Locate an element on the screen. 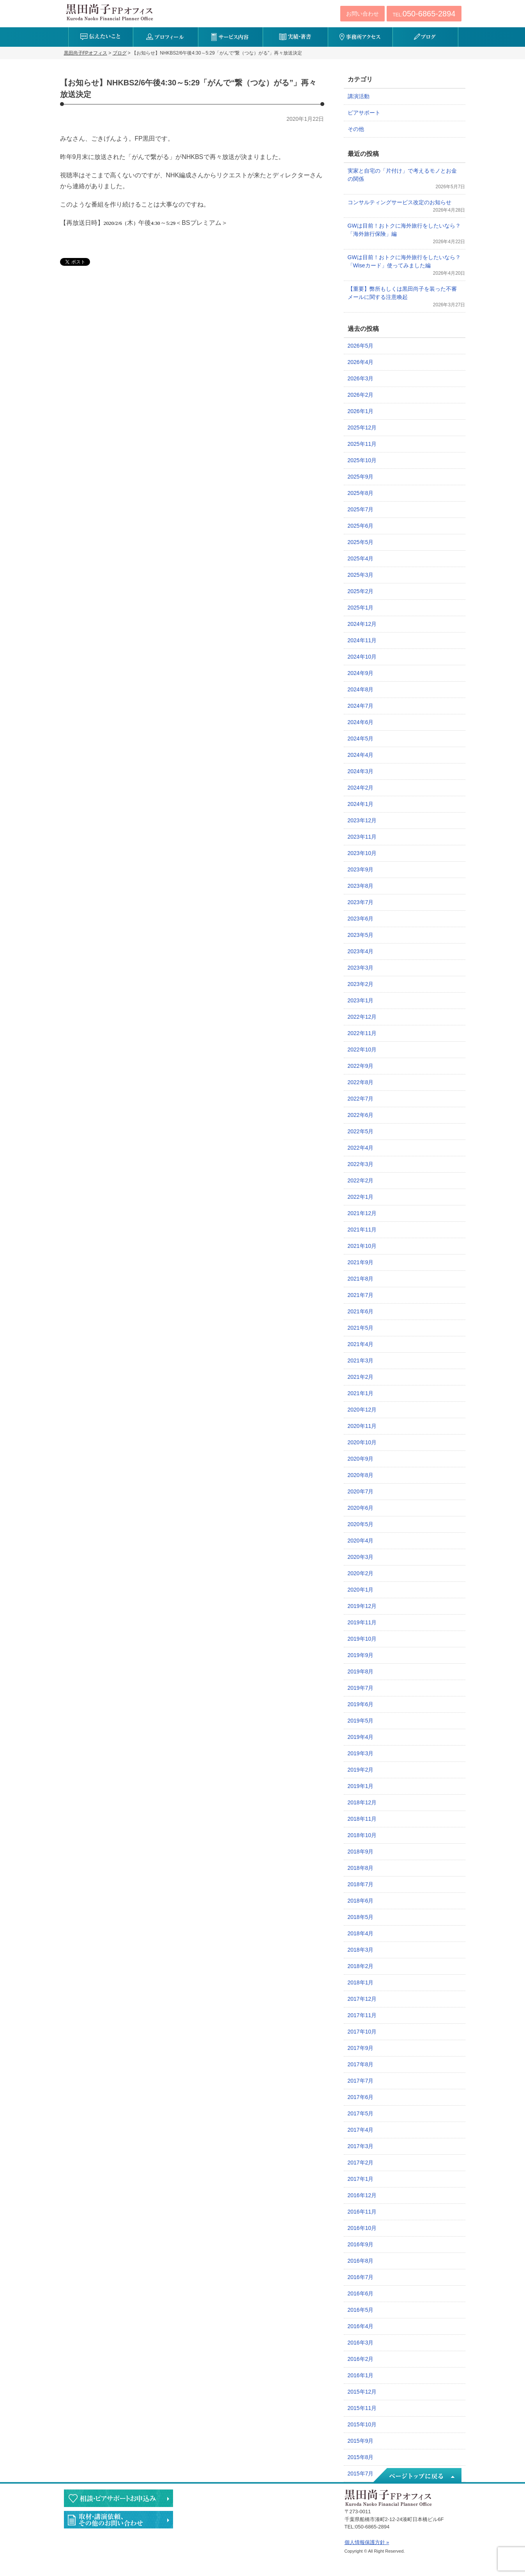 The image size is (525, 2576). 2022年7月 is located at coordinates (361, 1098).